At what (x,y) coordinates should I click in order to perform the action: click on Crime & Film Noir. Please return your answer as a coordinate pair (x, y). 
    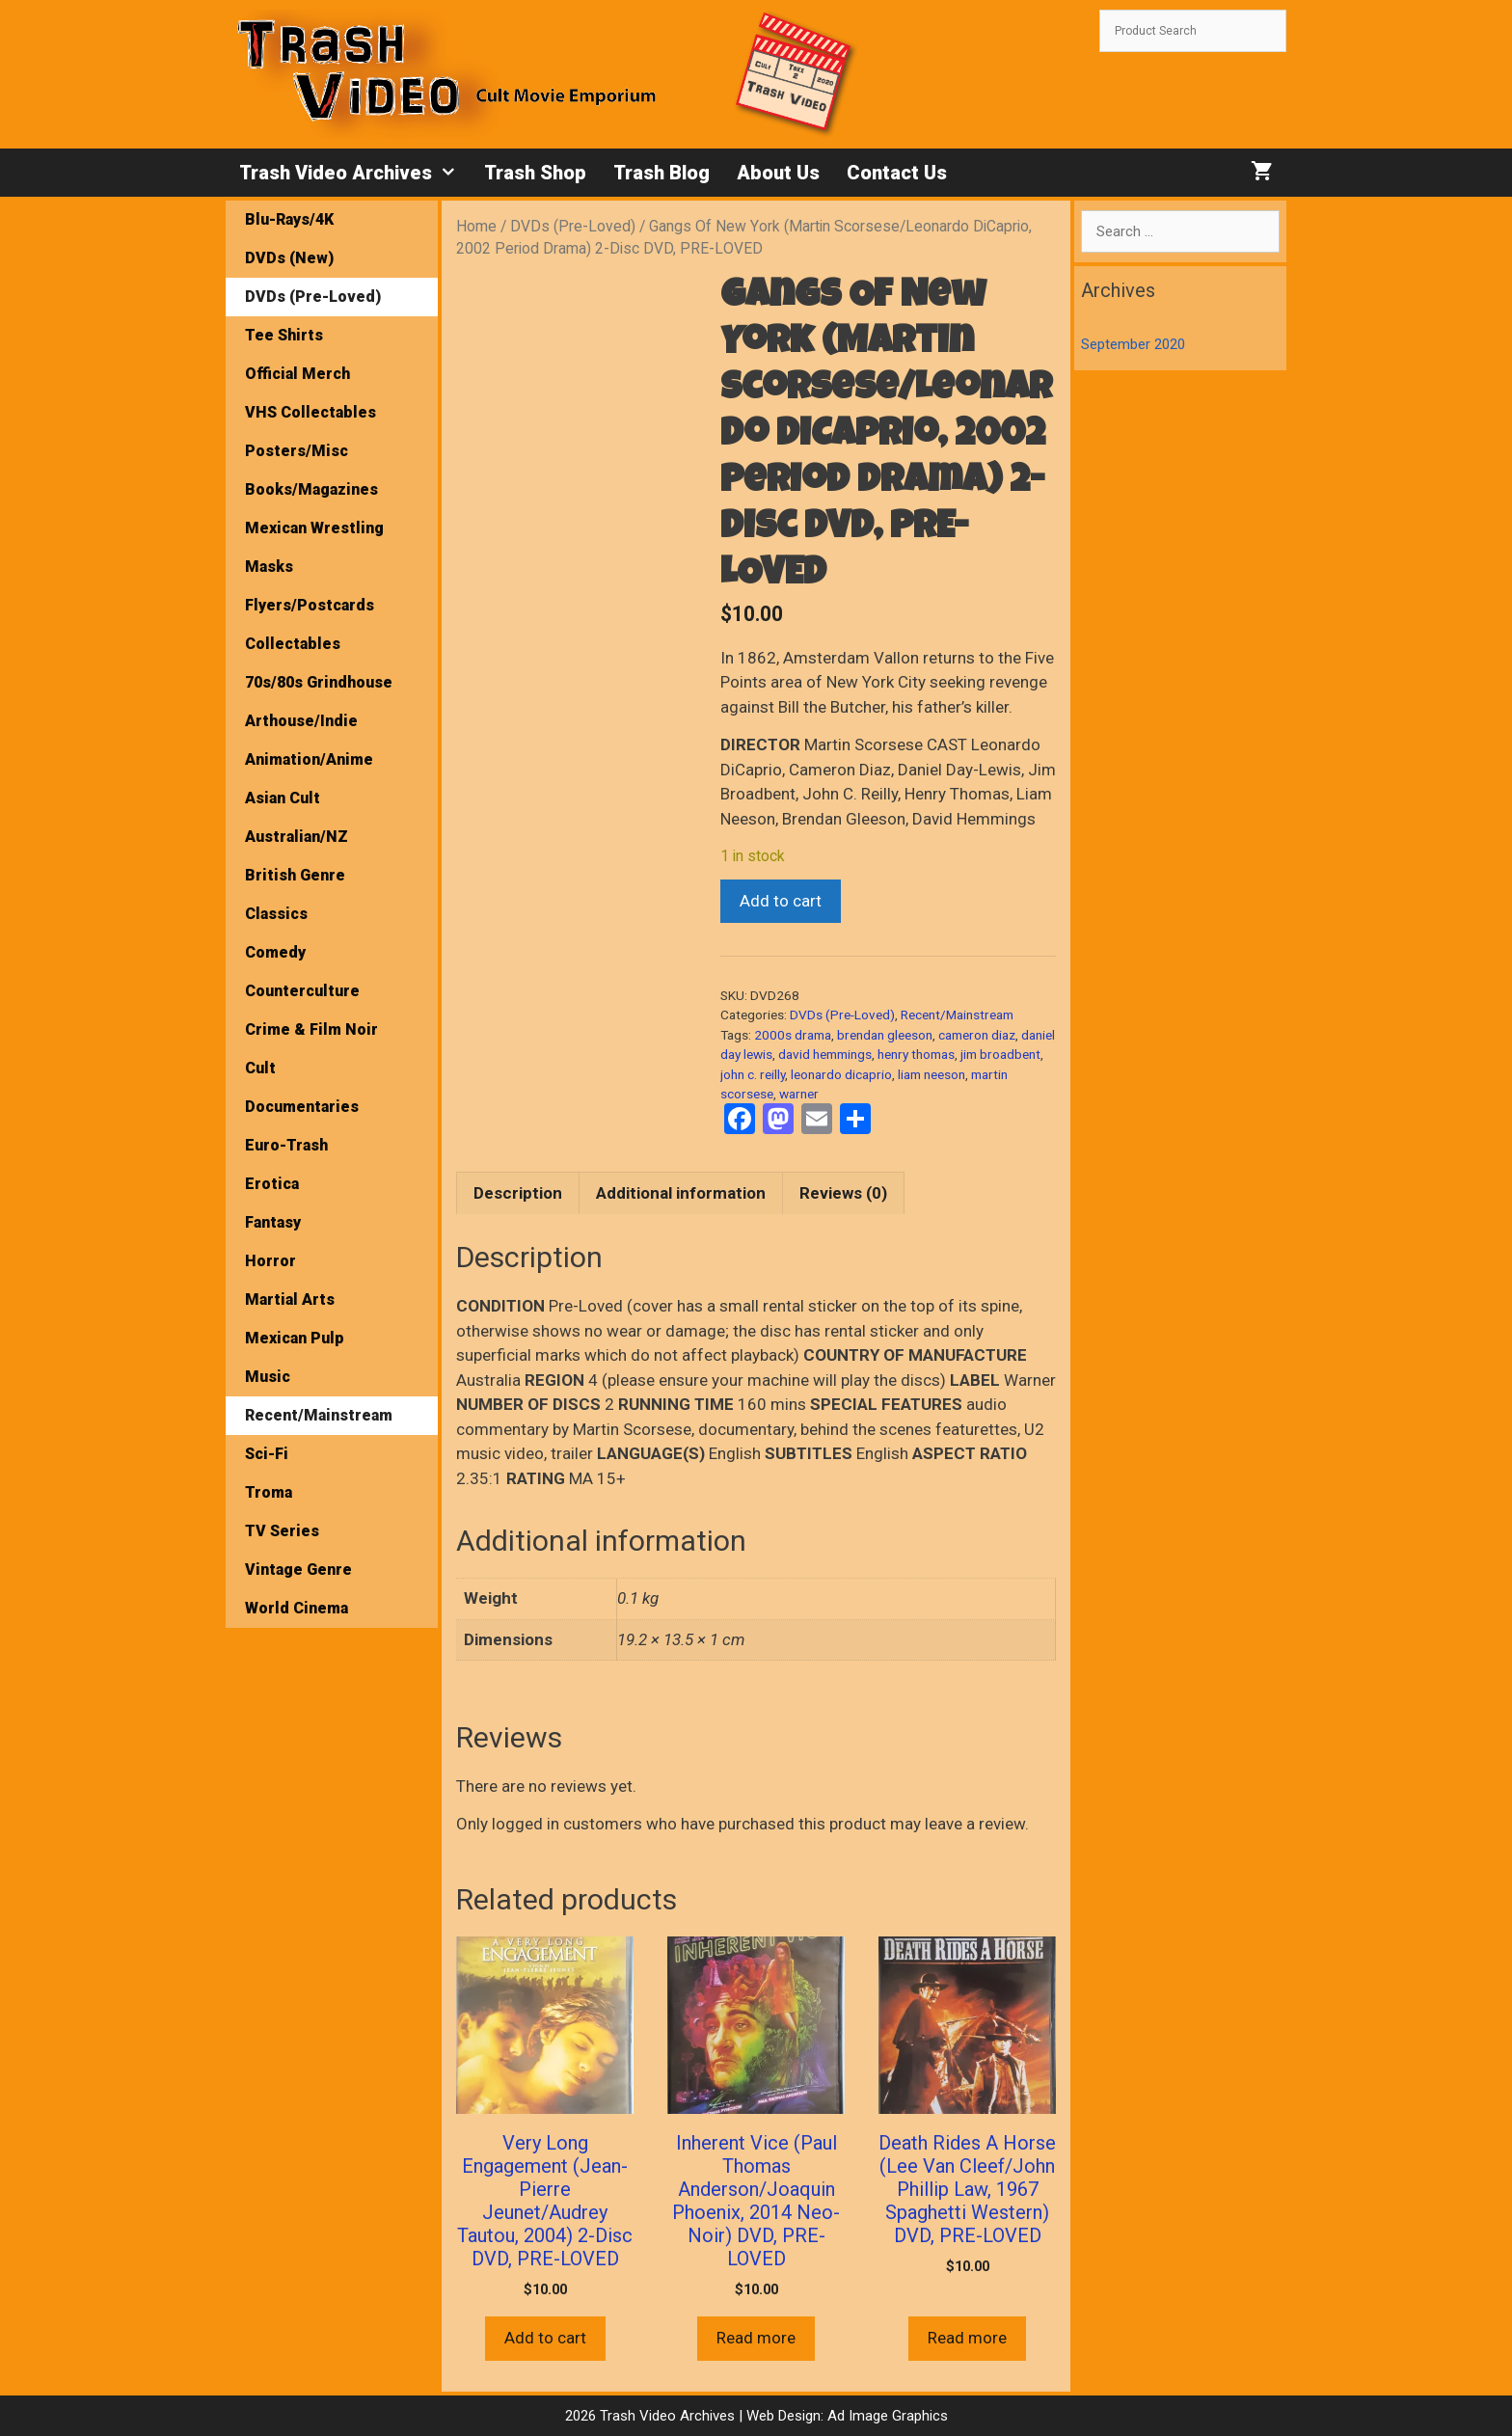
    Looking at the image, I should click on (311, 1029).